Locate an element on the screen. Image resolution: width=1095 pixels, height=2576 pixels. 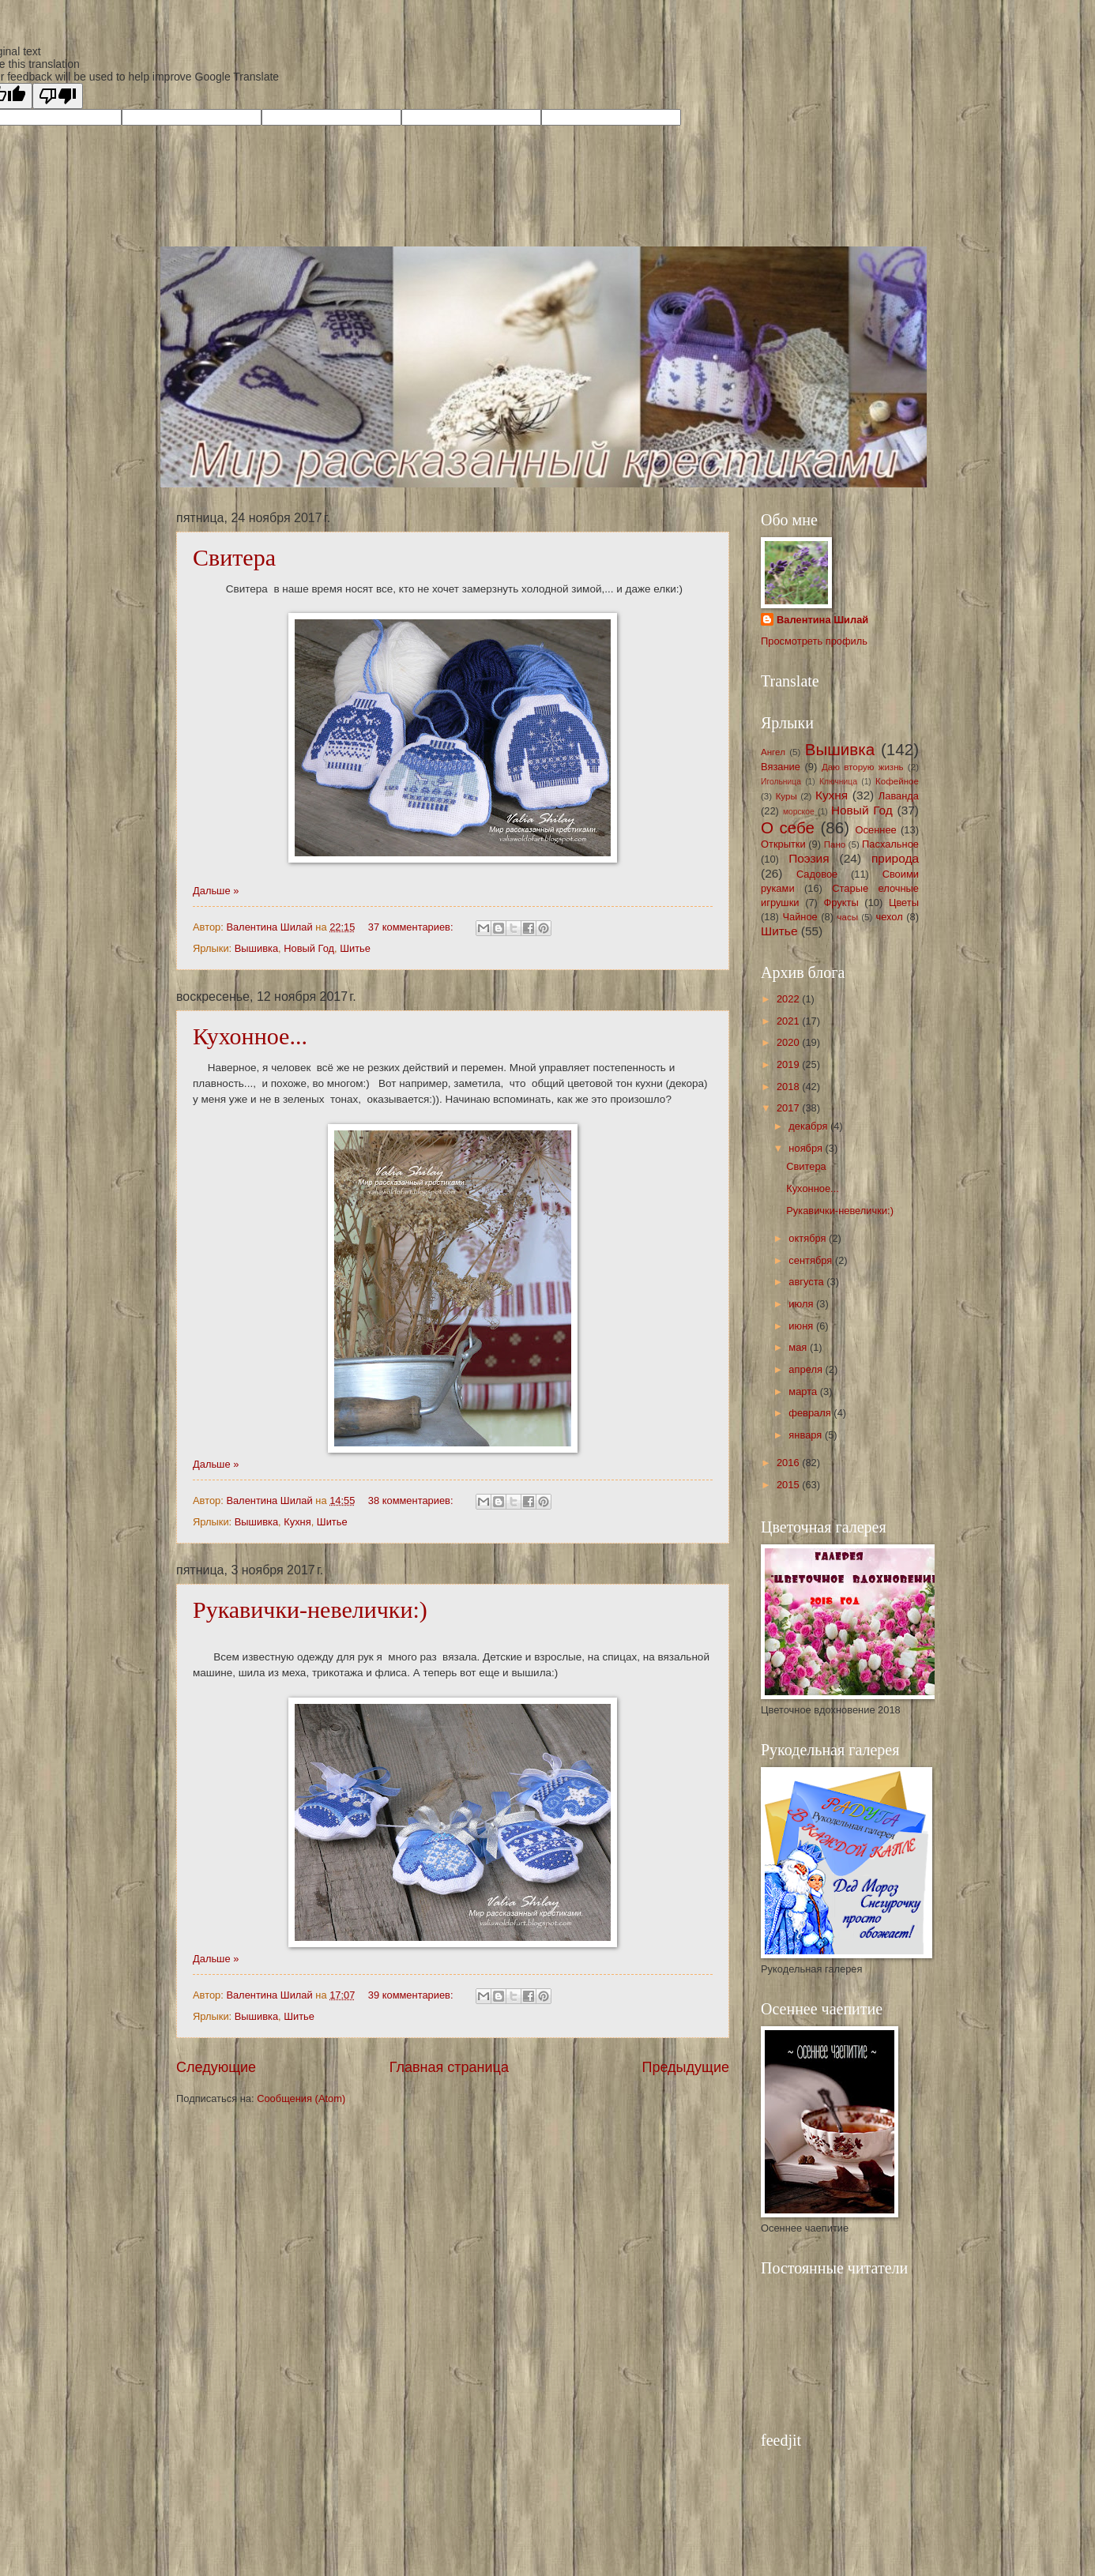
июня is located at coordinates (802, 1326).